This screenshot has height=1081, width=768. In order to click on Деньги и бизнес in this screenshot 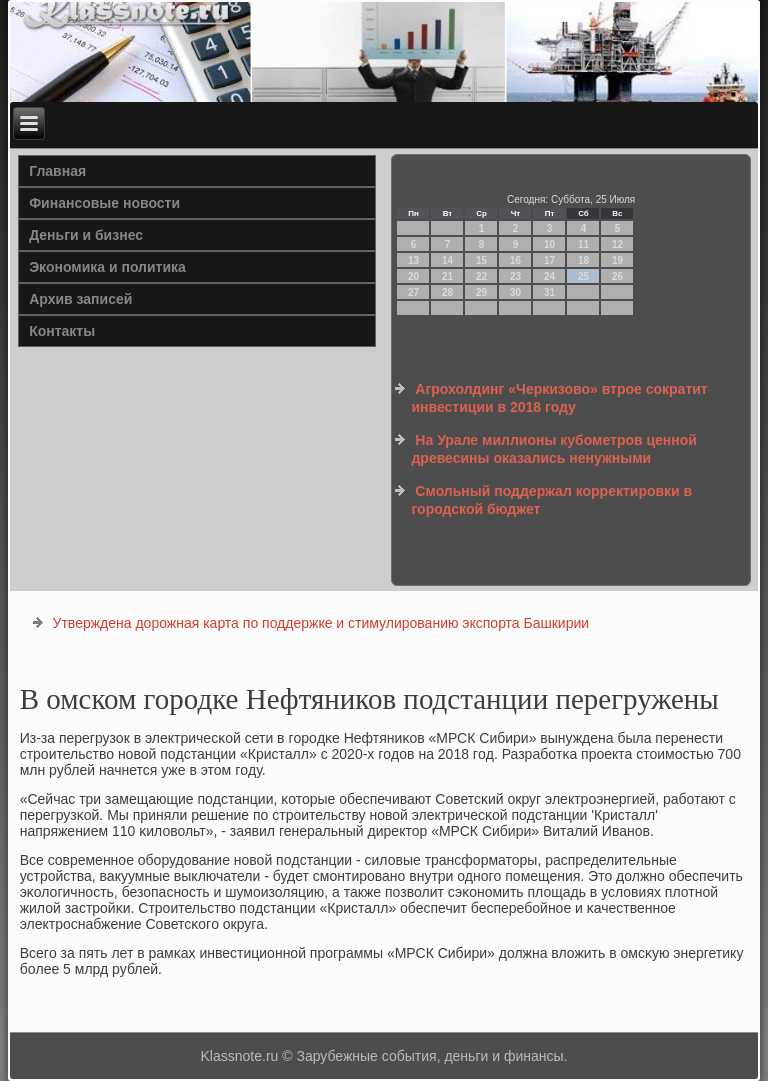, I will do `click(86, 235)`.